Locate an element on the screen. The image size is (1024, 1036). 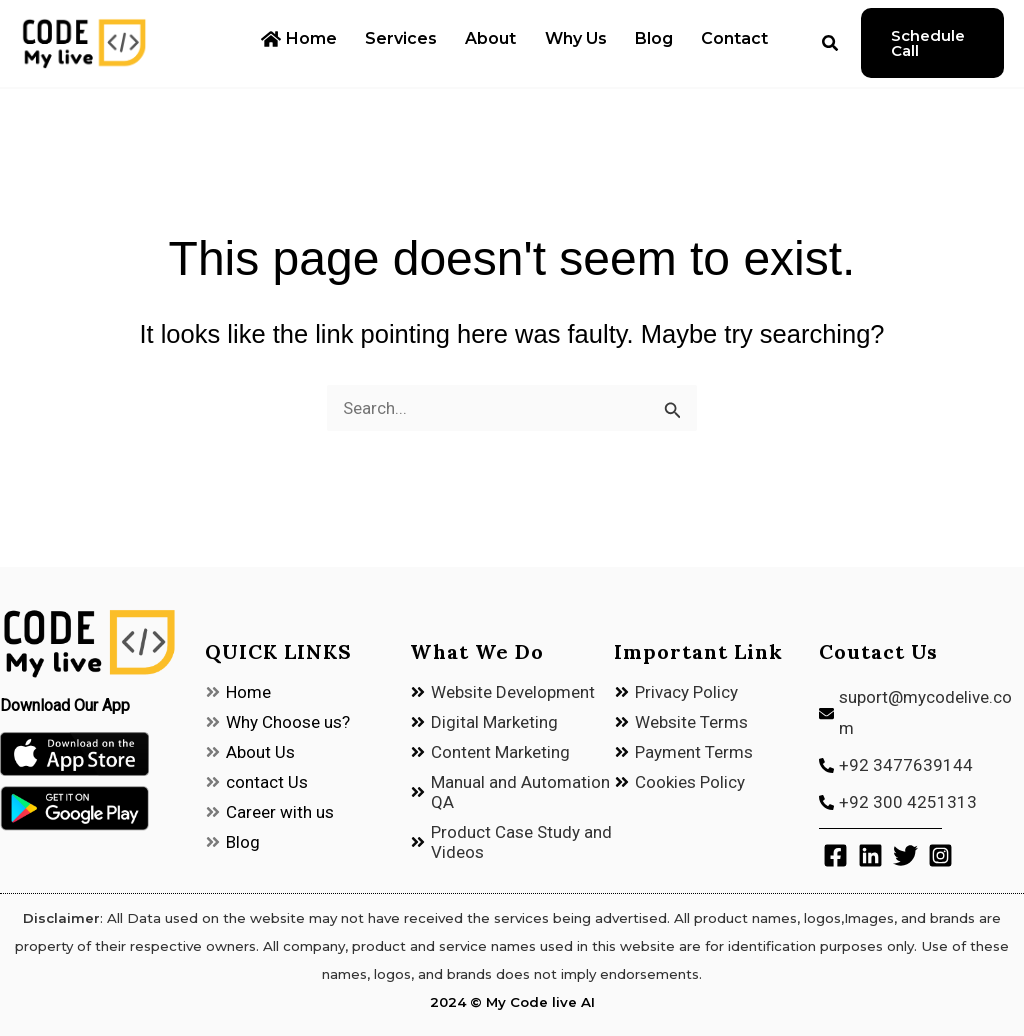
[envelope] is located at coordinates (921, 713).